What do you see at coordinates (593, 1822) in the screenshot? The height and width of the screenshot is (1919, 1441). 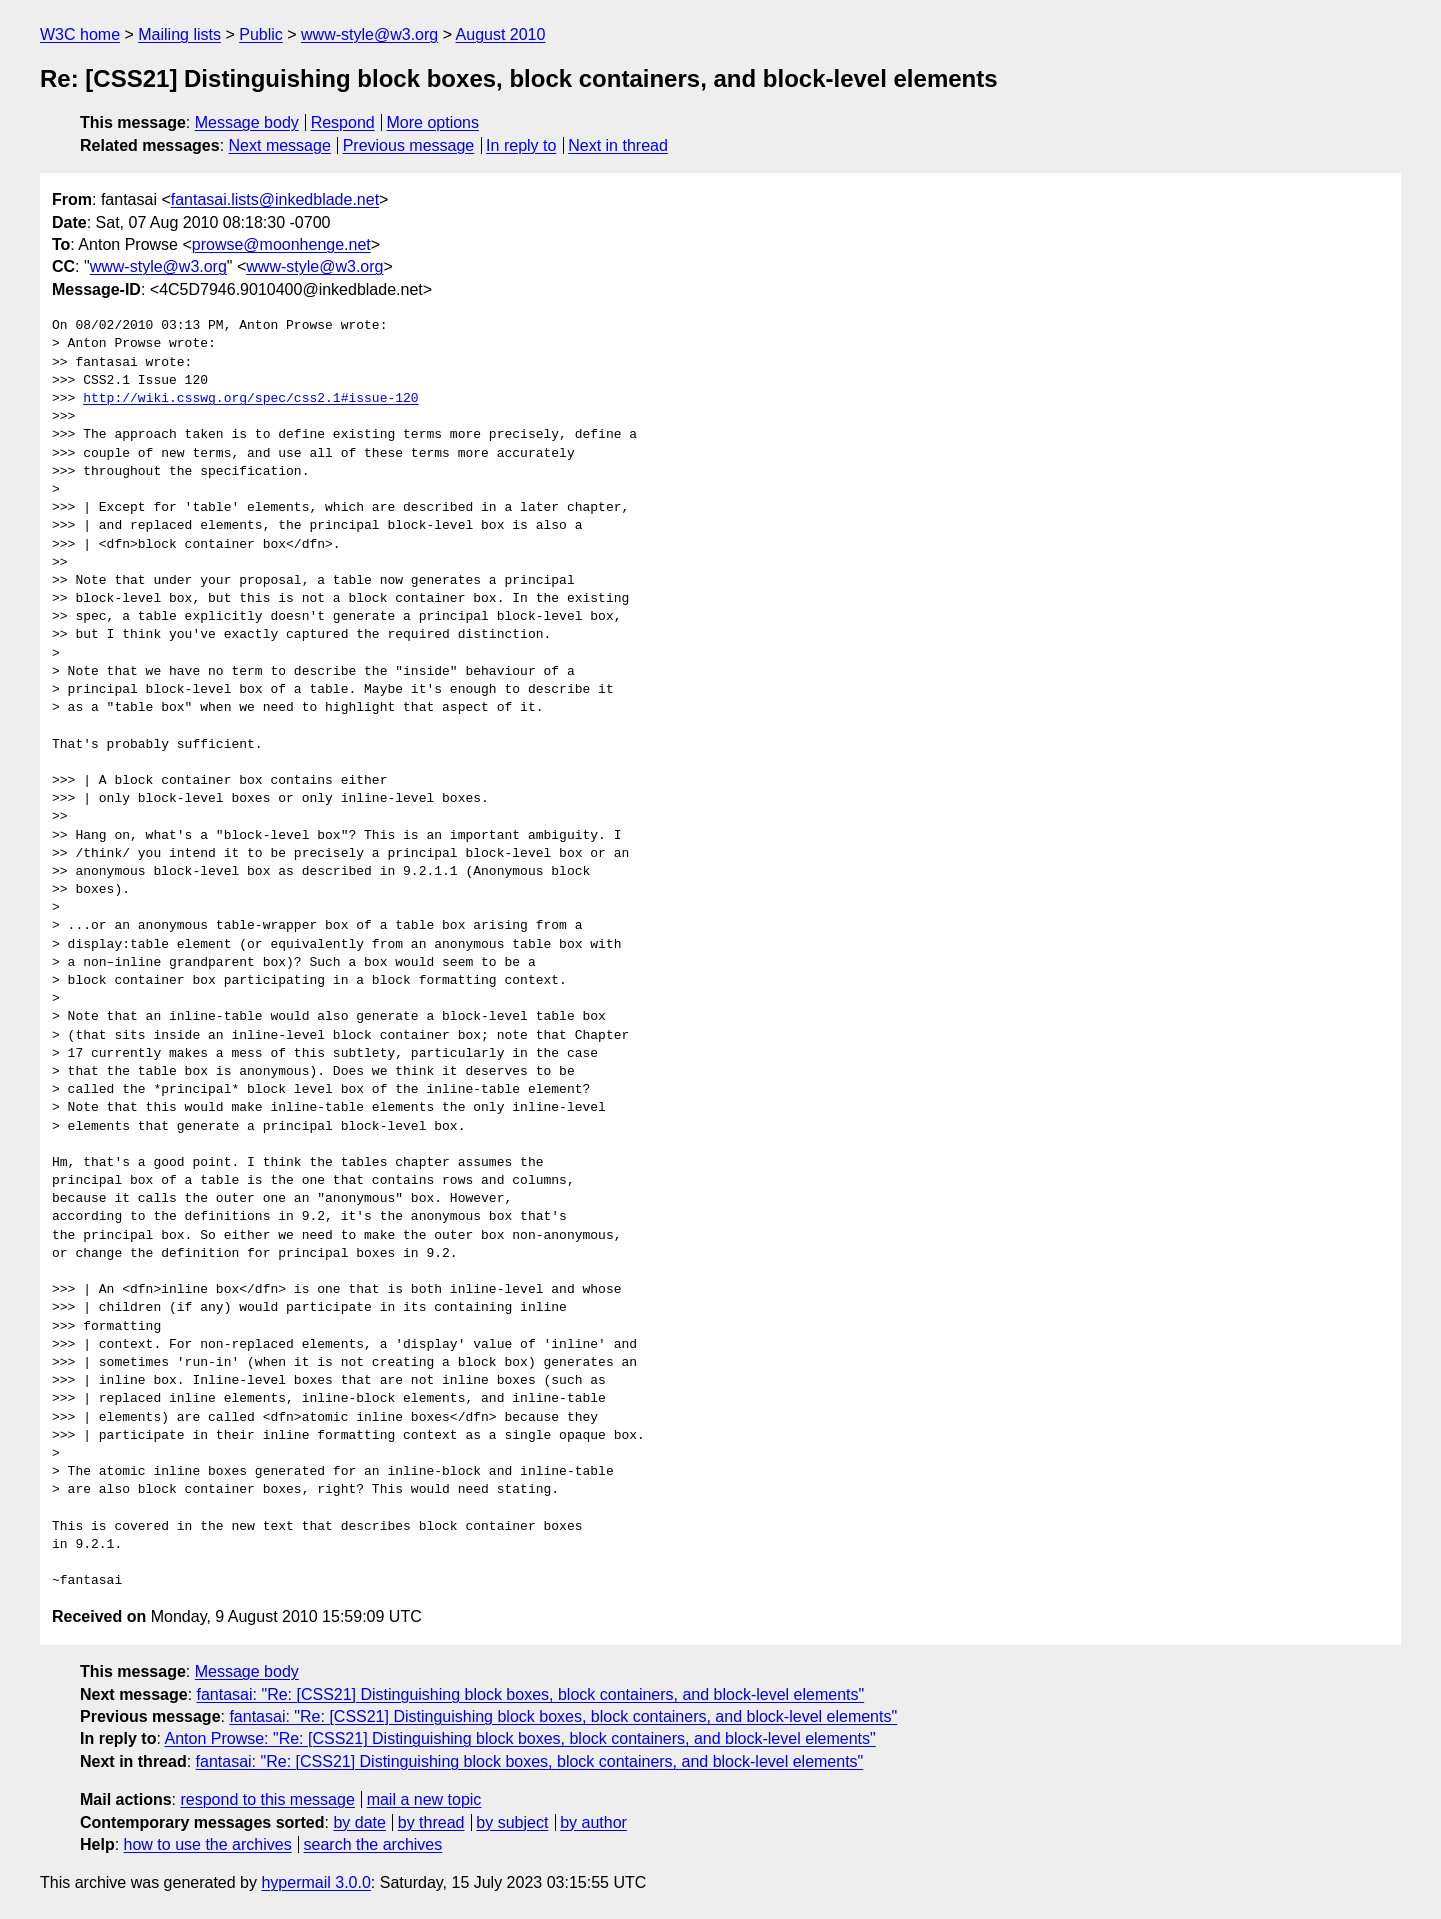 I see `by author` at bounding box center [593, 1822].